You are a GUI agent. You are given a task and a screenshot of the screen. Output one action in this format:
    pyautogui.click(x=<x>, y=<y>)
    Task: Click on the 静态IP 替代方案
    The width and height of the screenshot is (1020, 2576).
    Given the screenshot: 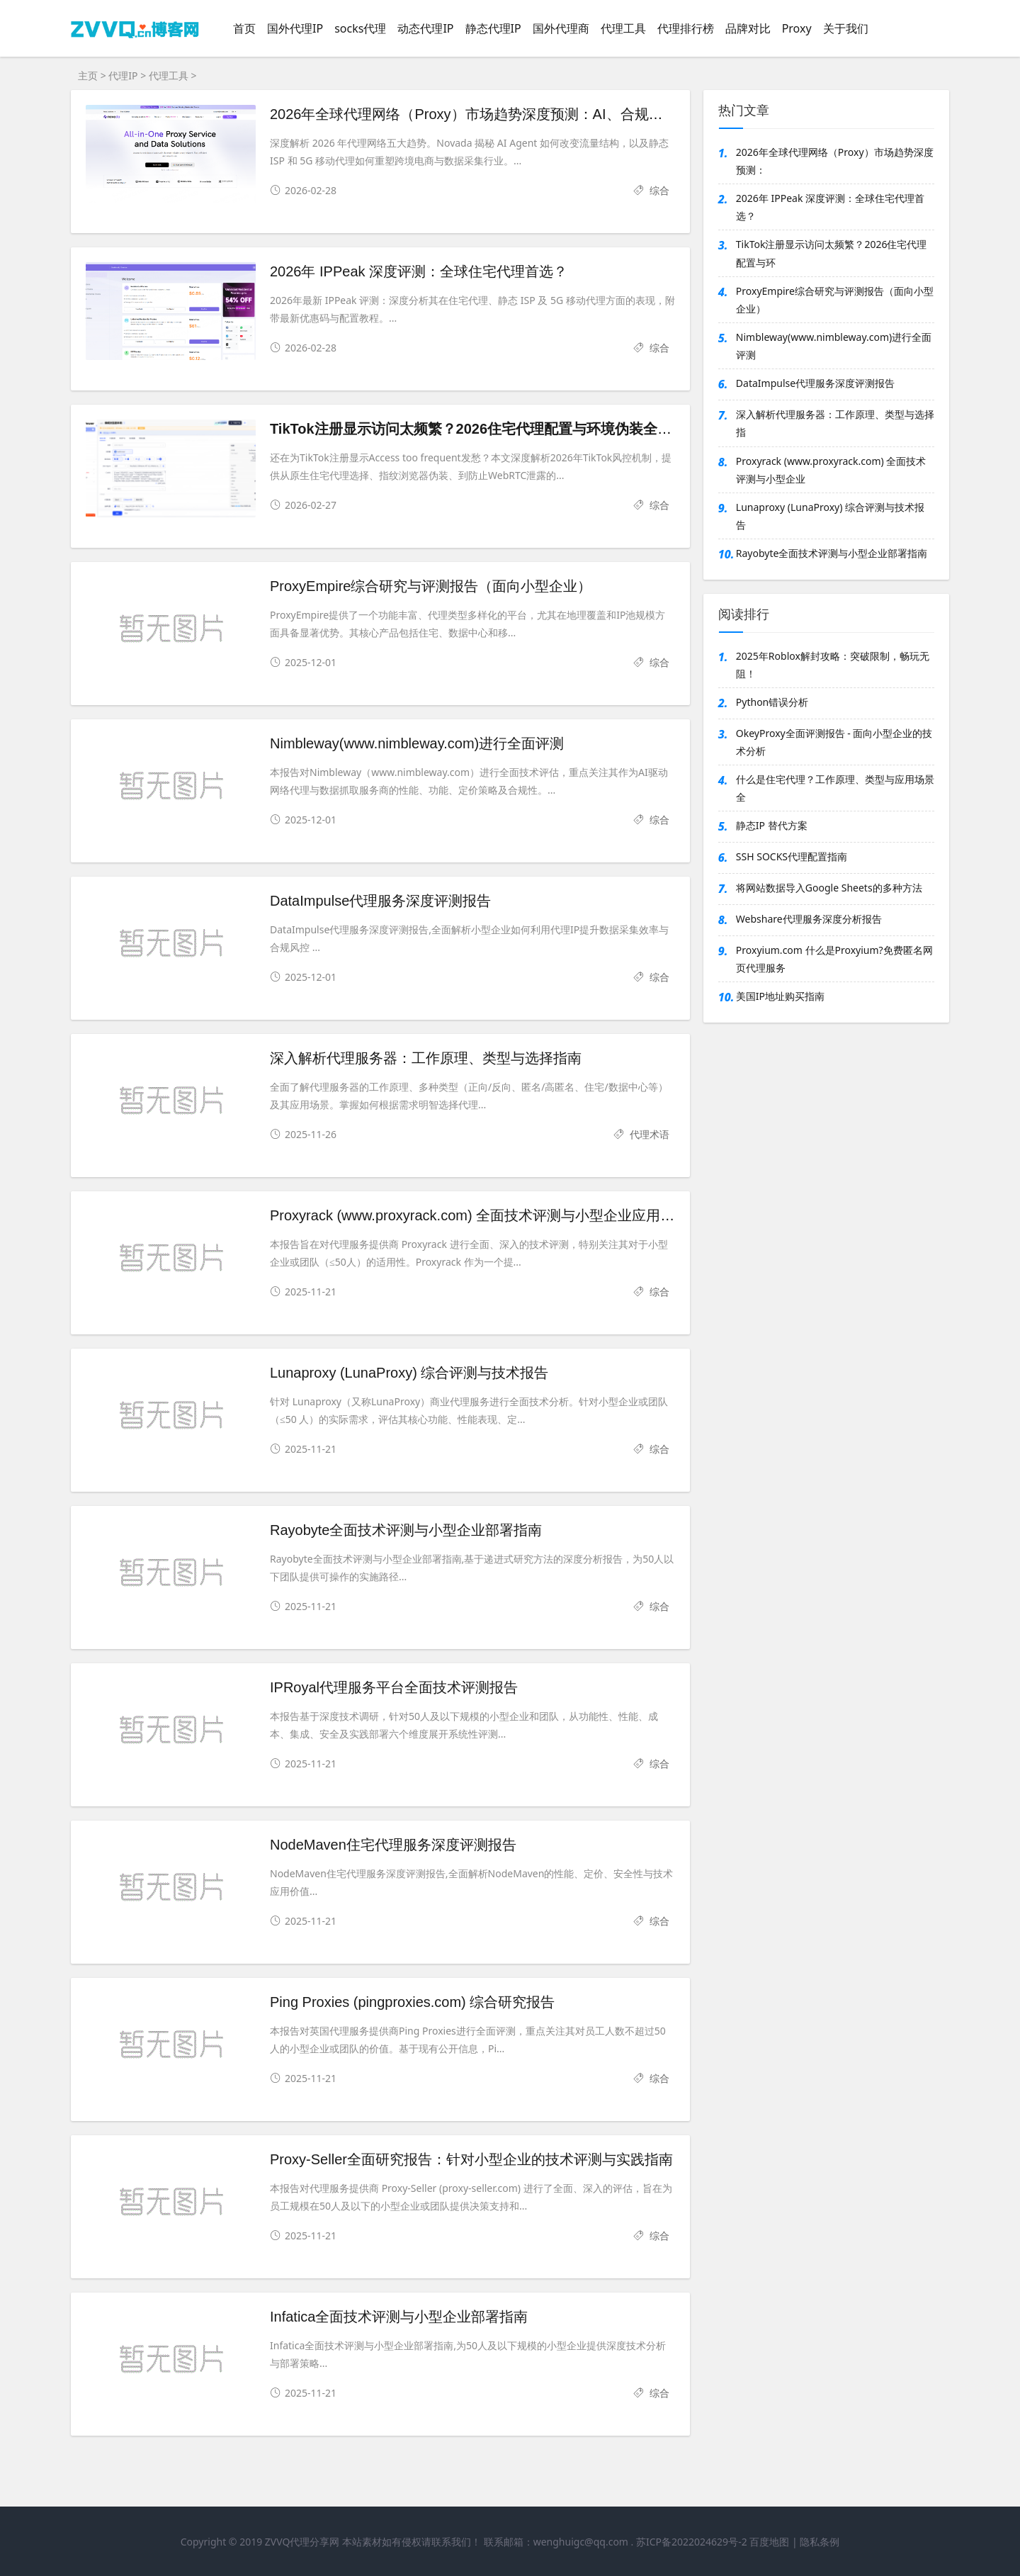 What is the action you would take?
    pyautogui.click(x=772, y=825)
    